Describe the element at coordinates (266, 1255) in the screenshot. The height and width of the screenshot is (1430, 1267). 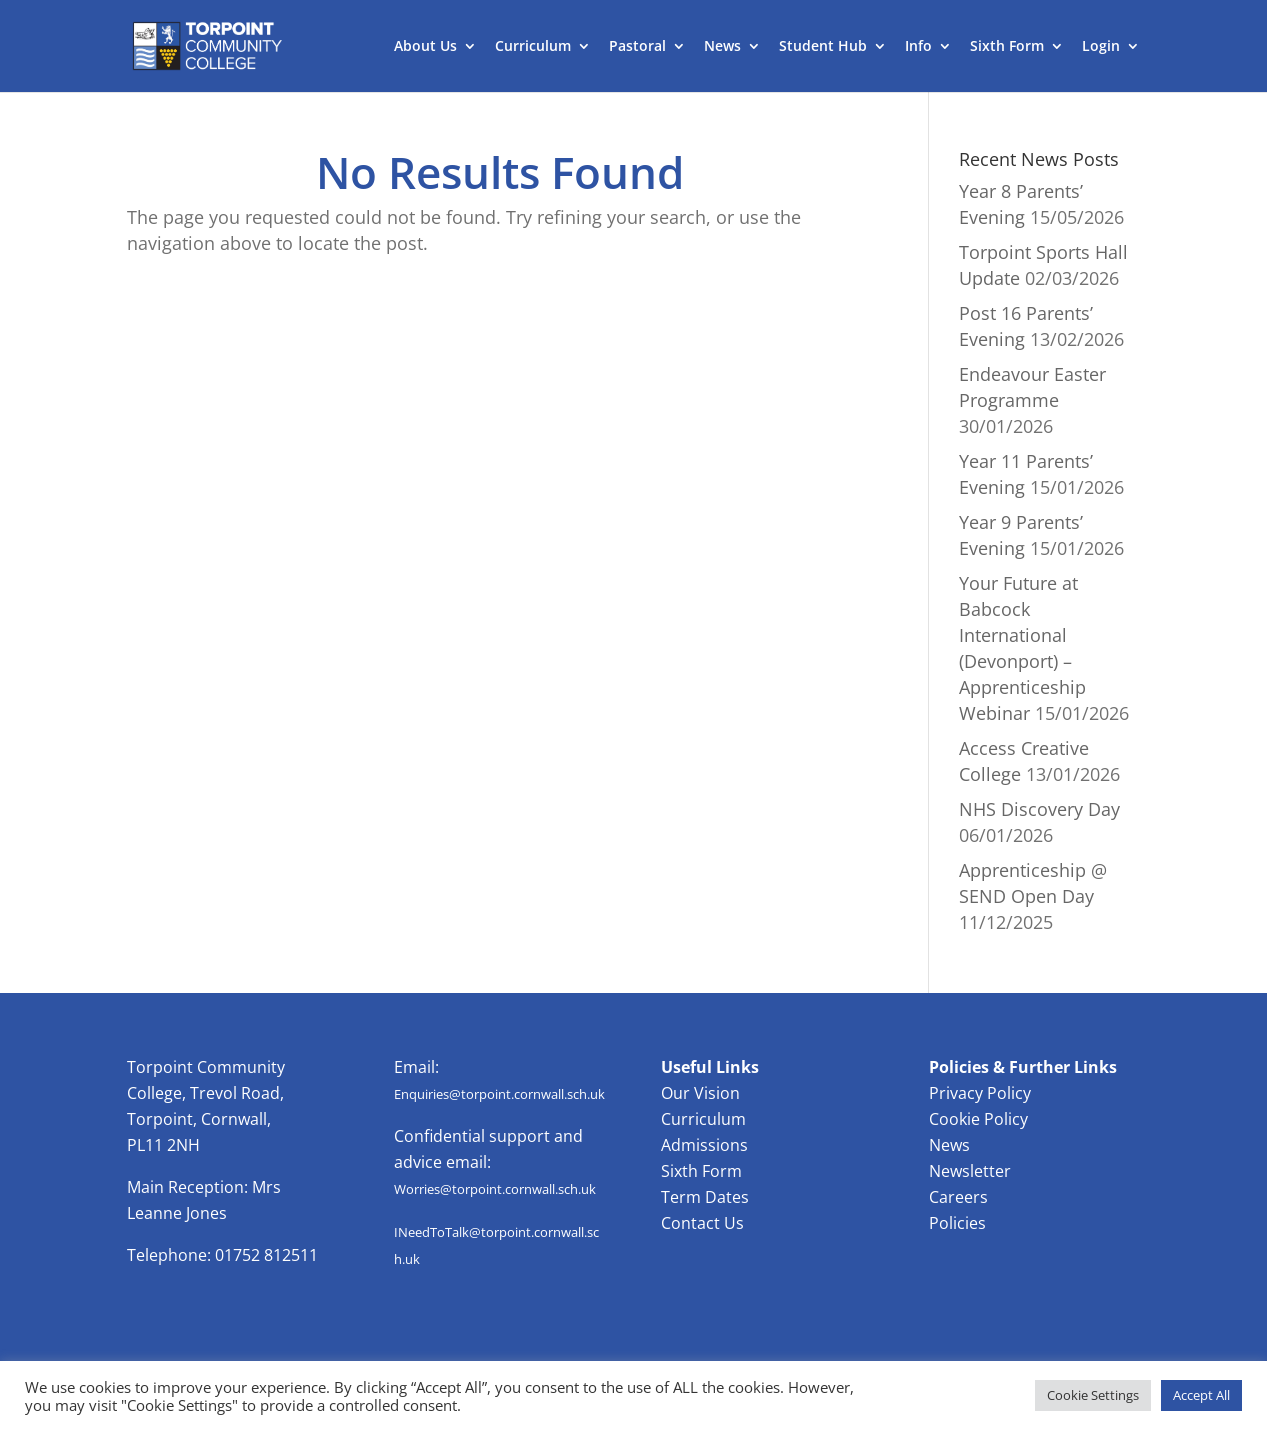
I see `01752 812511` at that location.